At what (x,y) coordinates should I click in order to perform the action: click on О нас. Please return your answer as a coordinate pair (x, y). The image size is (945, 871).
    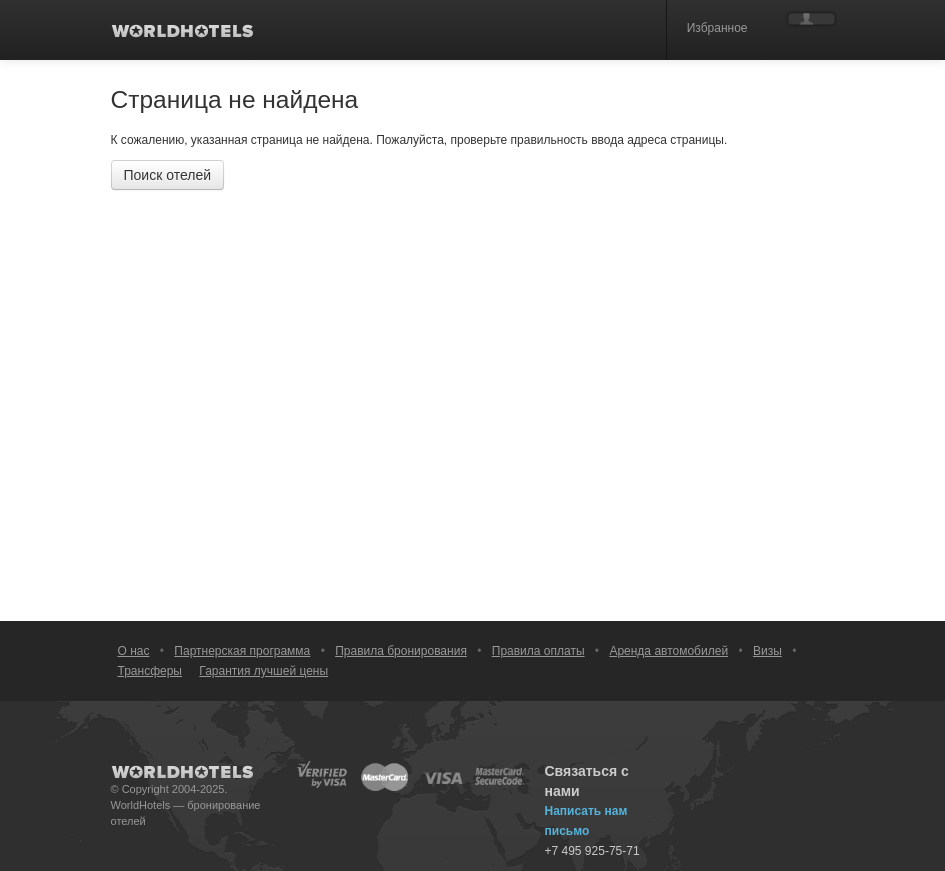
    Looking at the image, I should click on (134, 651).